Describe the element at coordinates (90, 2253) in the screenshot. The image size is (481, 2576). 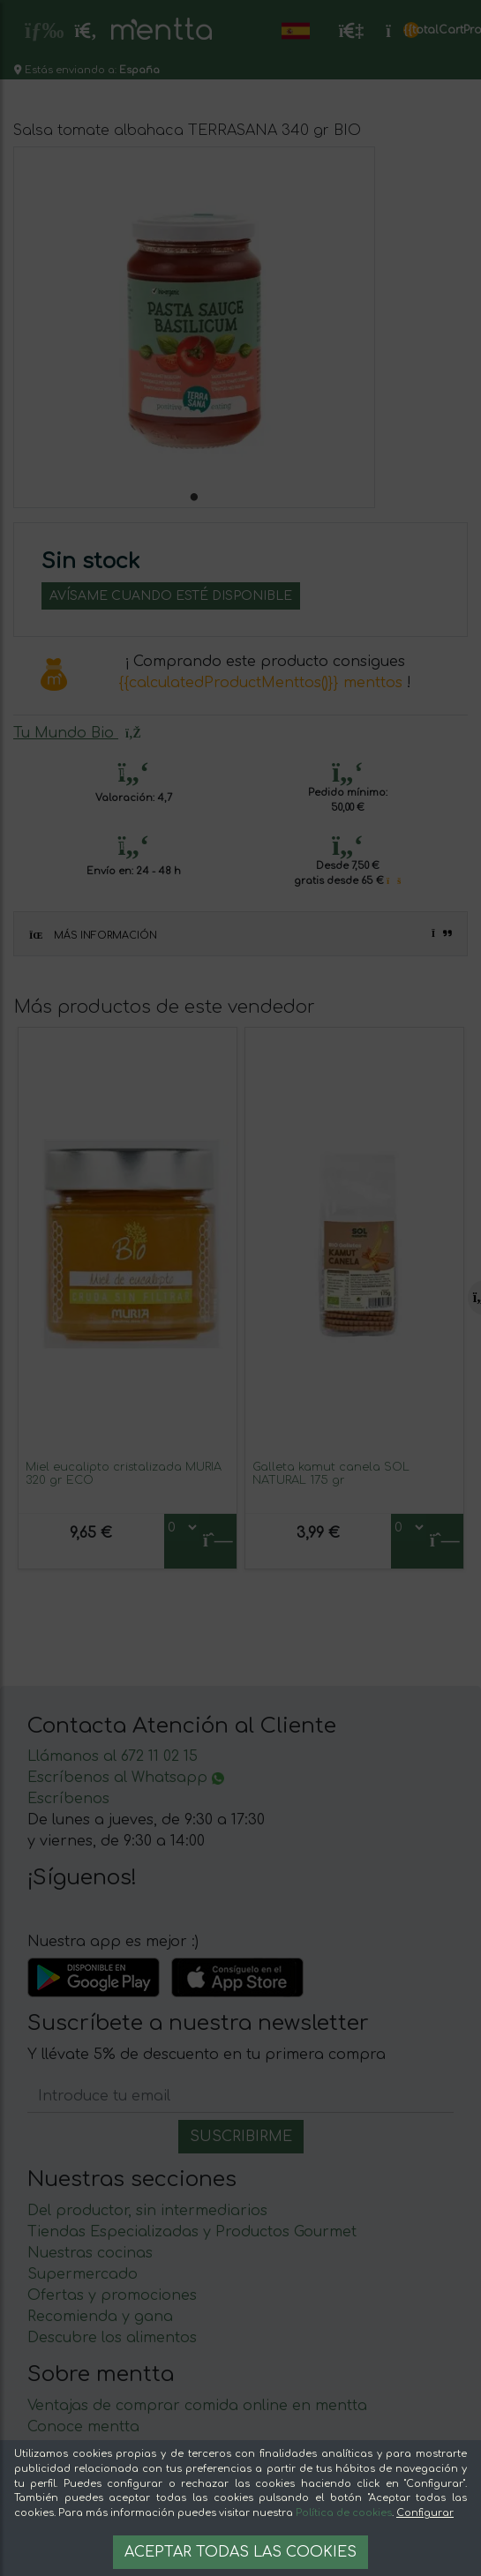
I see `Nuestras cocinas` at that location.